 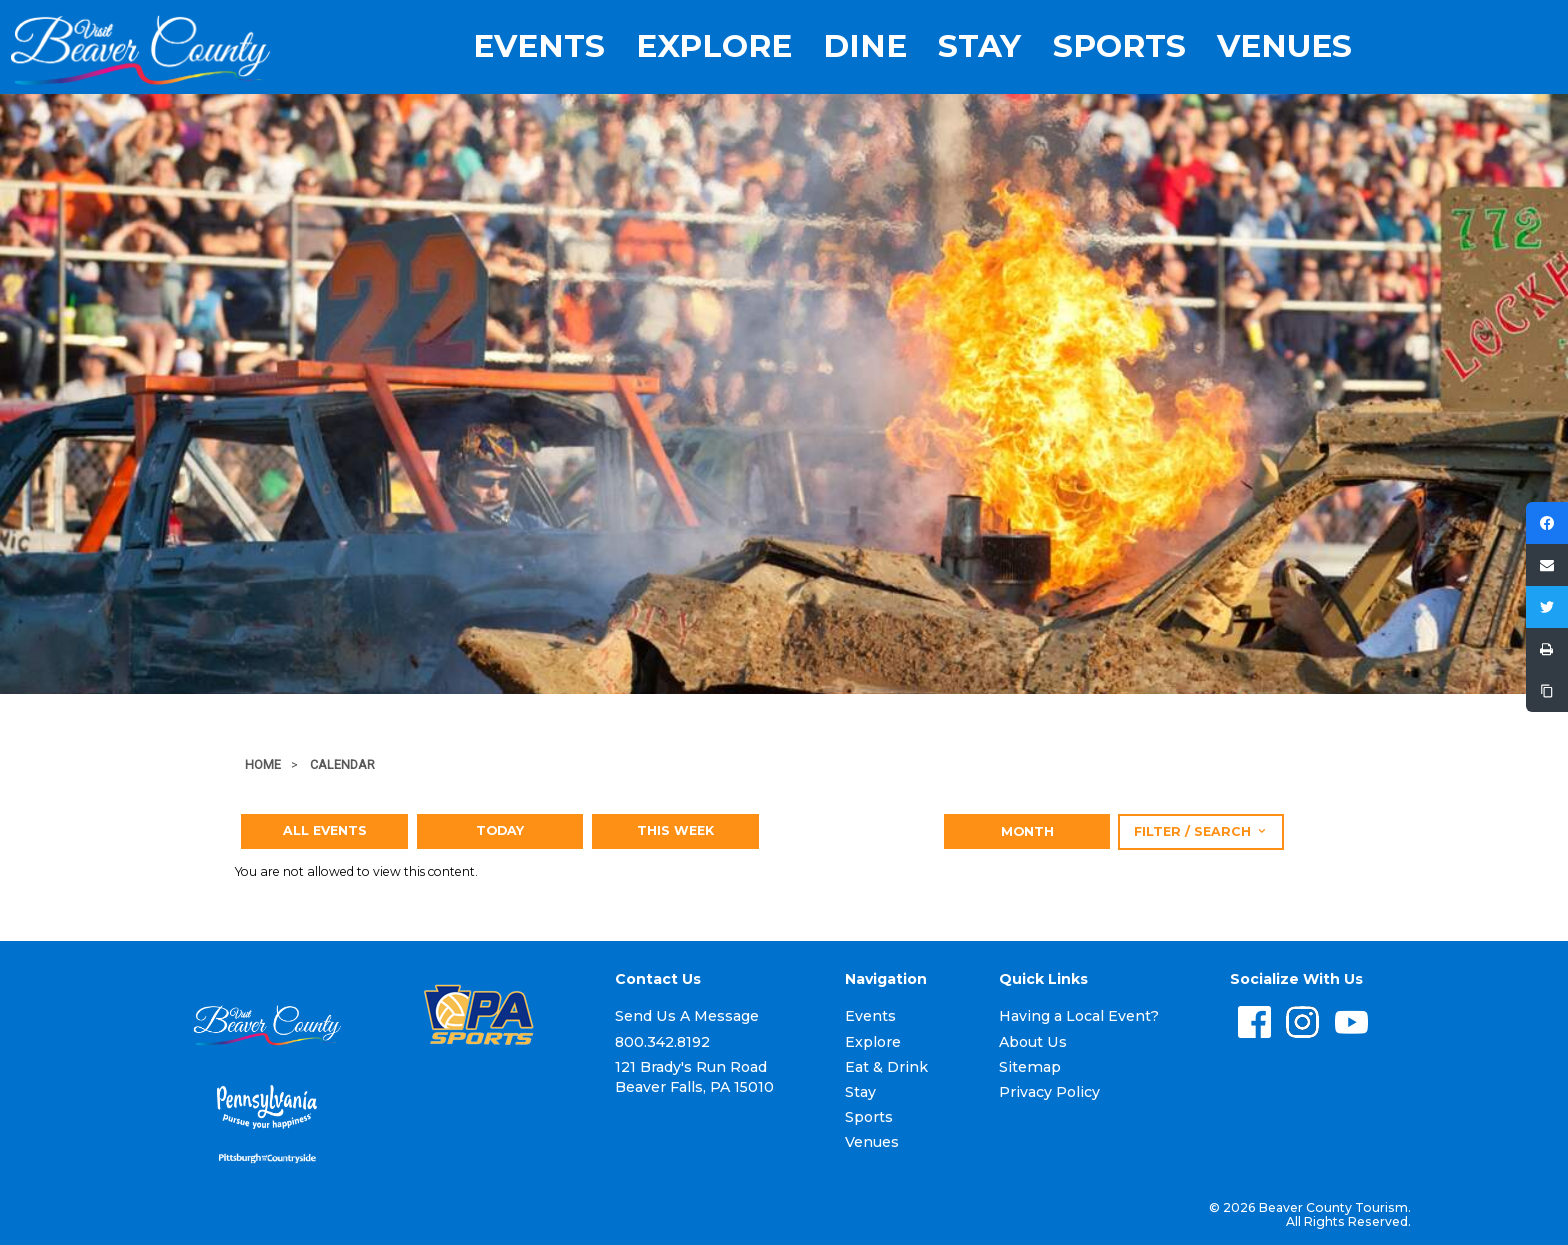 I want to click on Filter / Search, so click(x=1201, y=831).